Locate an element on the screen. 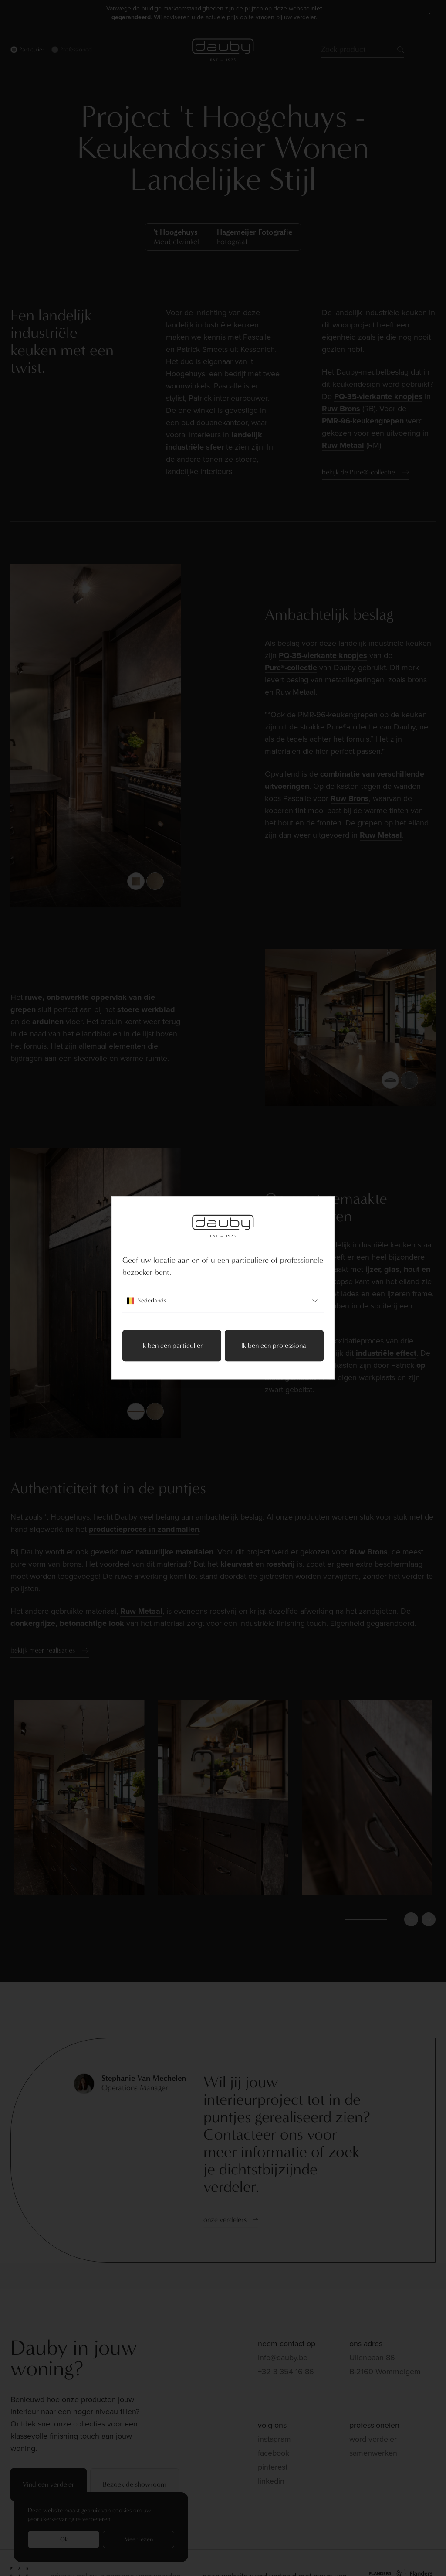 The image size is (446, 2576). Nederlands [combobox] is located at coordinates (223, 1301).